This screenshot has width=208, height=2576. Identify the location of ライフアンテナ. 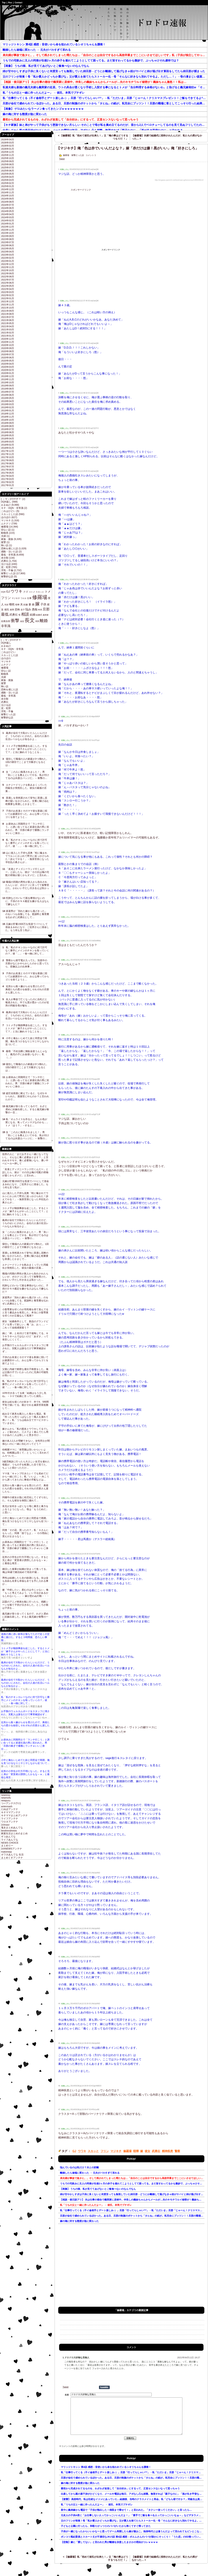
(9, 1818).